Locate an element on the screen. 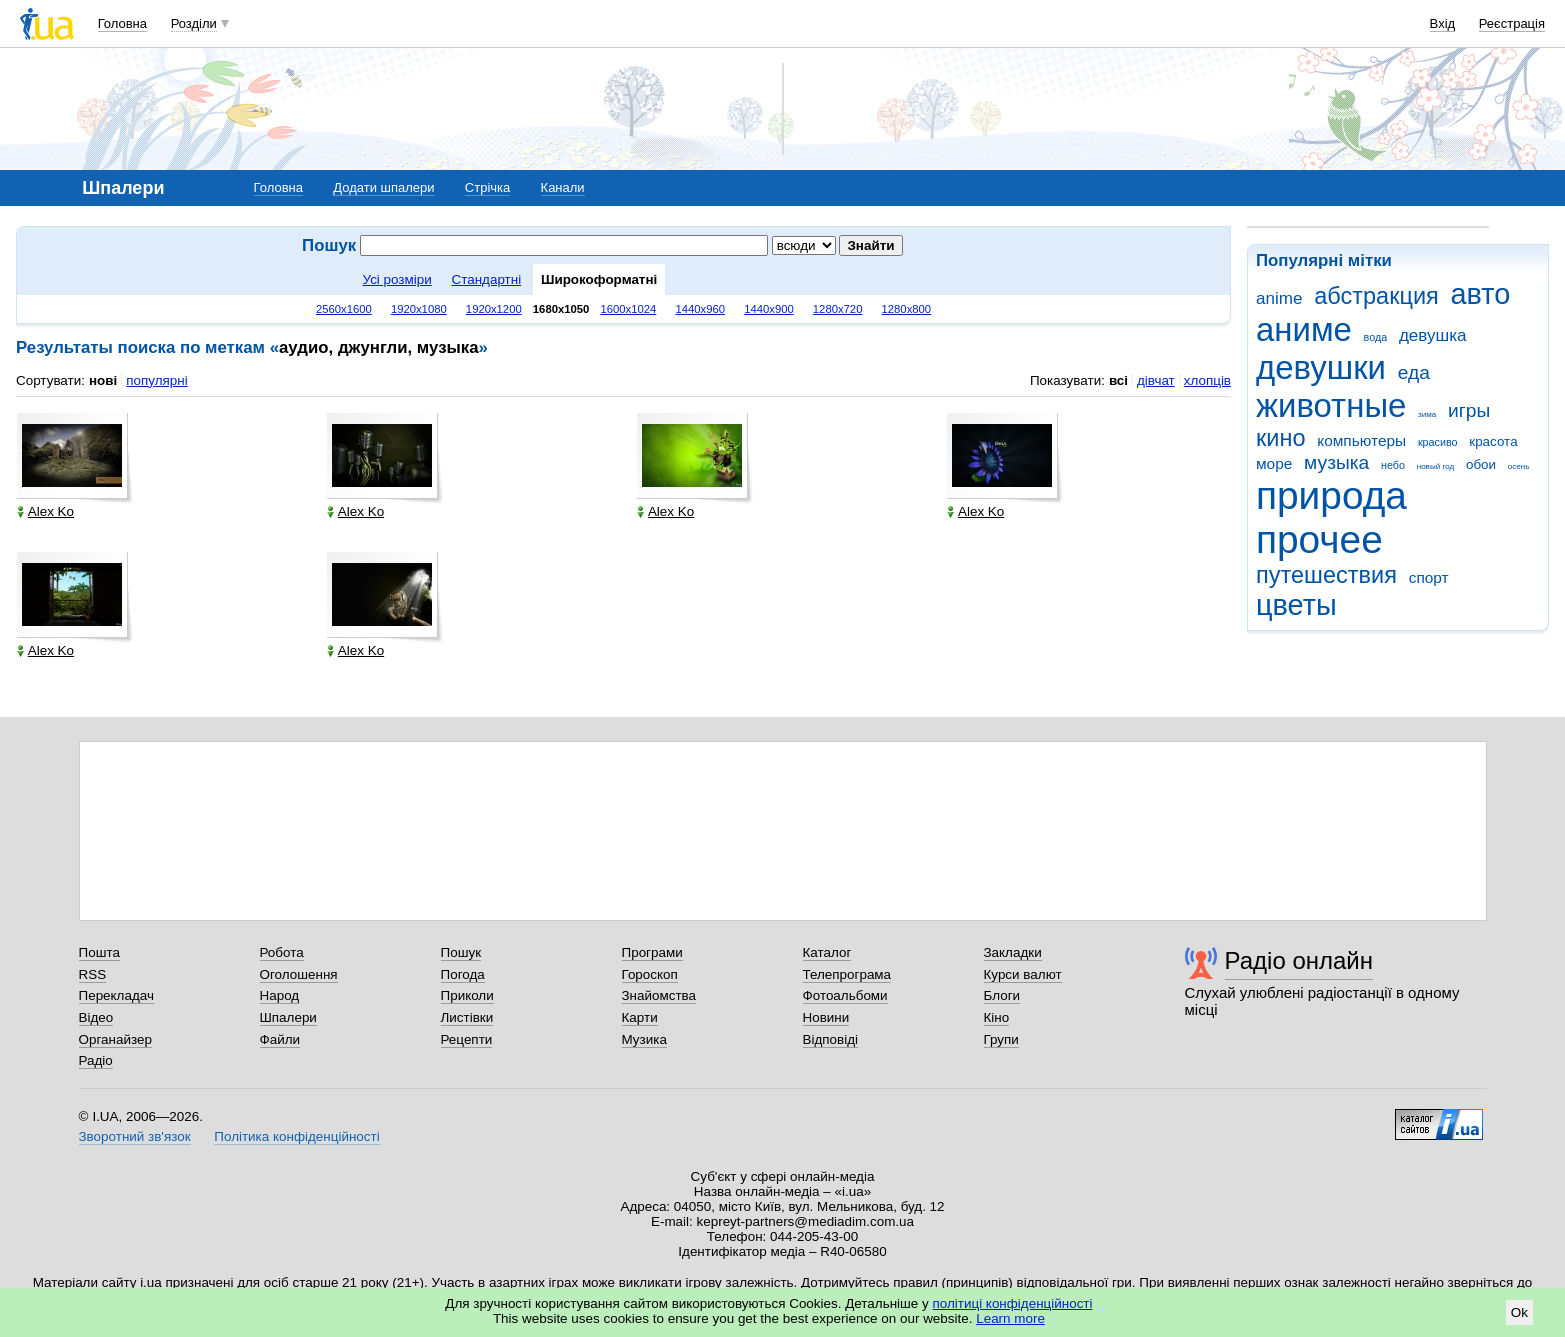 This screenshot has height=1337, width=1565. Блоги is located at coordinates (1002, 995).